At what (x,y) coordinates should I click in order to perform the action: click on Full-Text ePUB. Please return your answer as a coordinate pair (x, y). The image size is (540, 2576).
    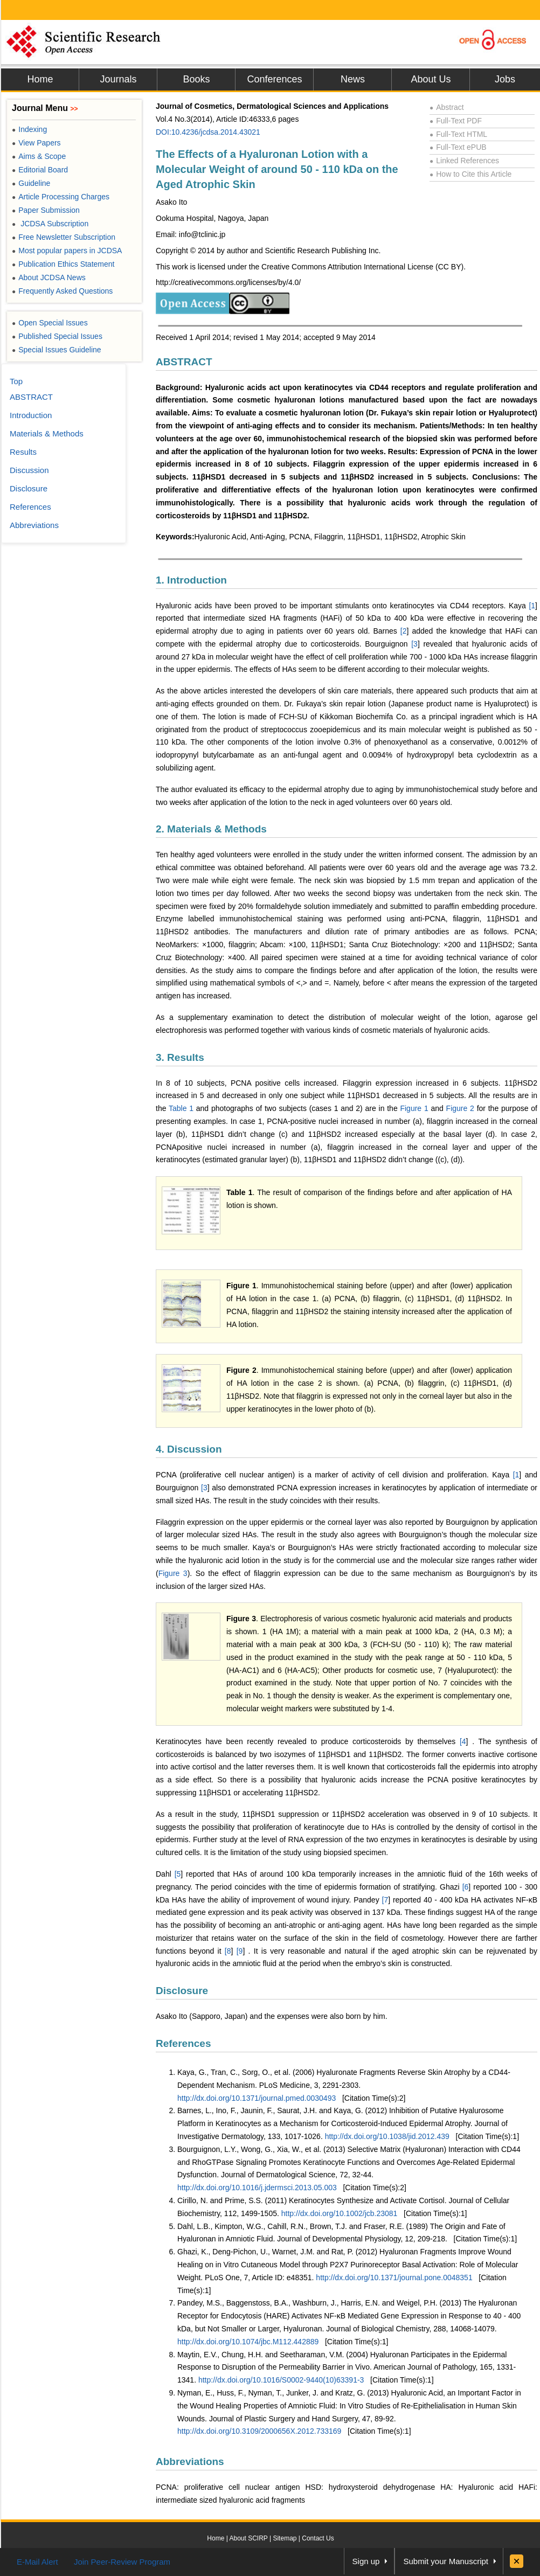
    Looking at the image, I should click on (458, 147).